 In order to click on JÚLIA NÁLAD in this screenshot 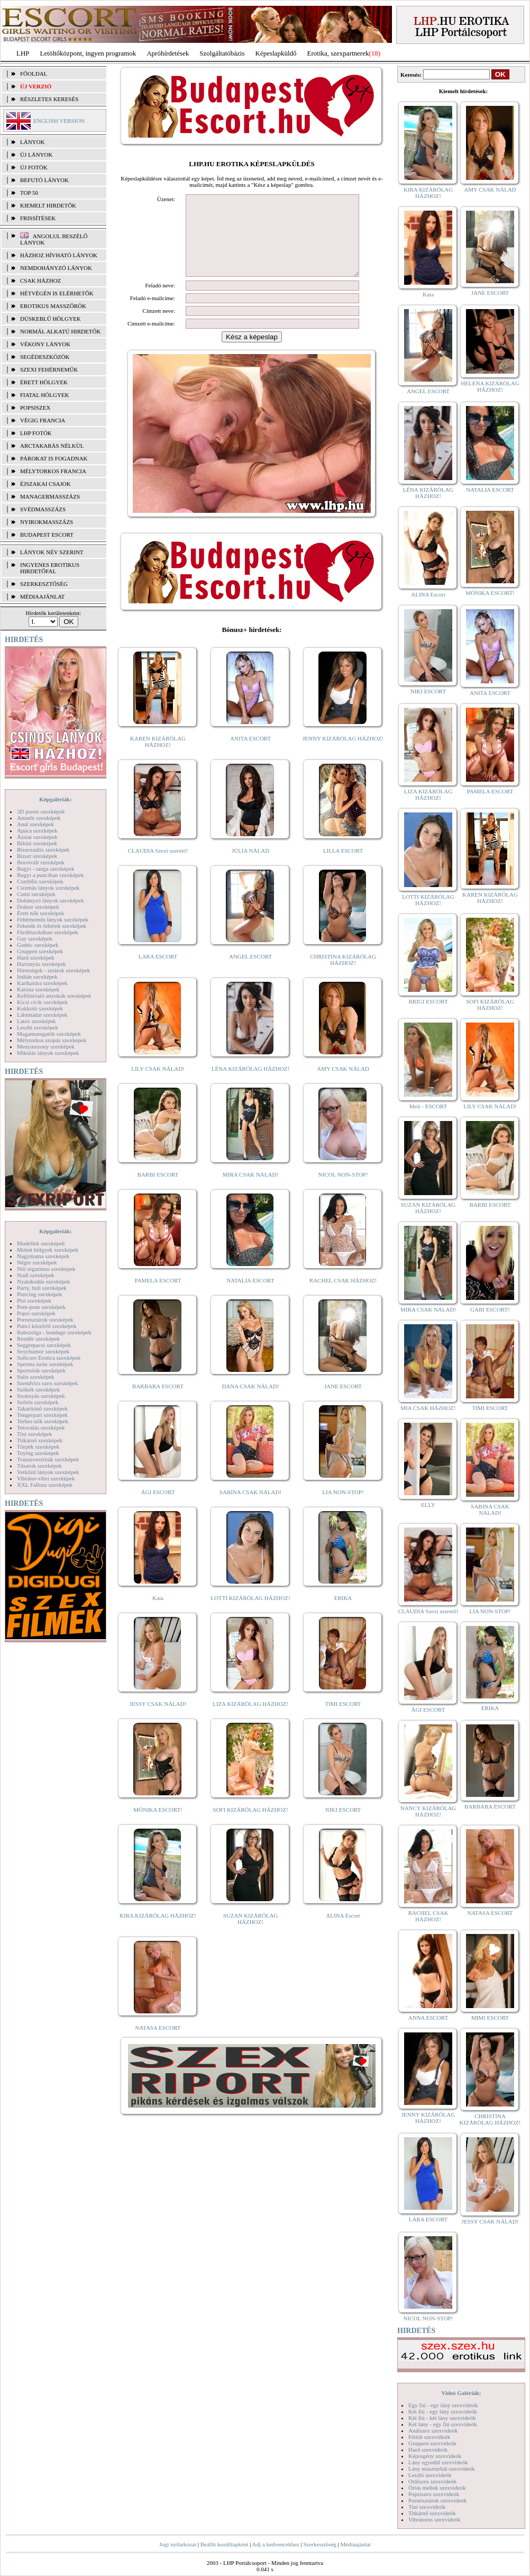, I will do `click(250, 866)`.